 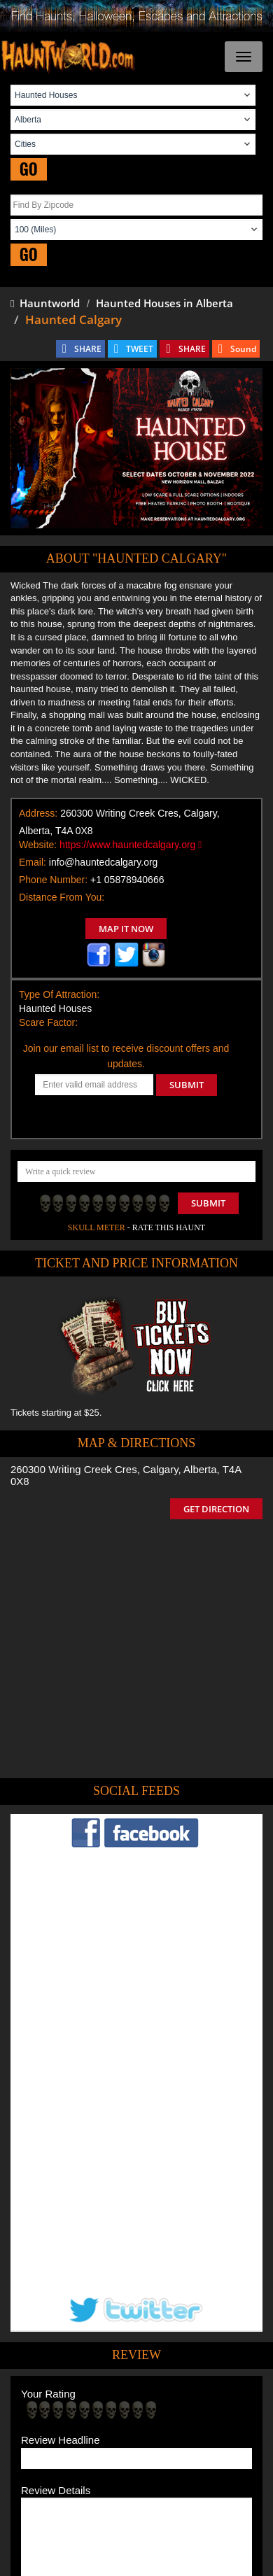 What do you see at coordinates (139, 349) in the screenshot?
I see `TWEET` at bounding box center [139, 349].